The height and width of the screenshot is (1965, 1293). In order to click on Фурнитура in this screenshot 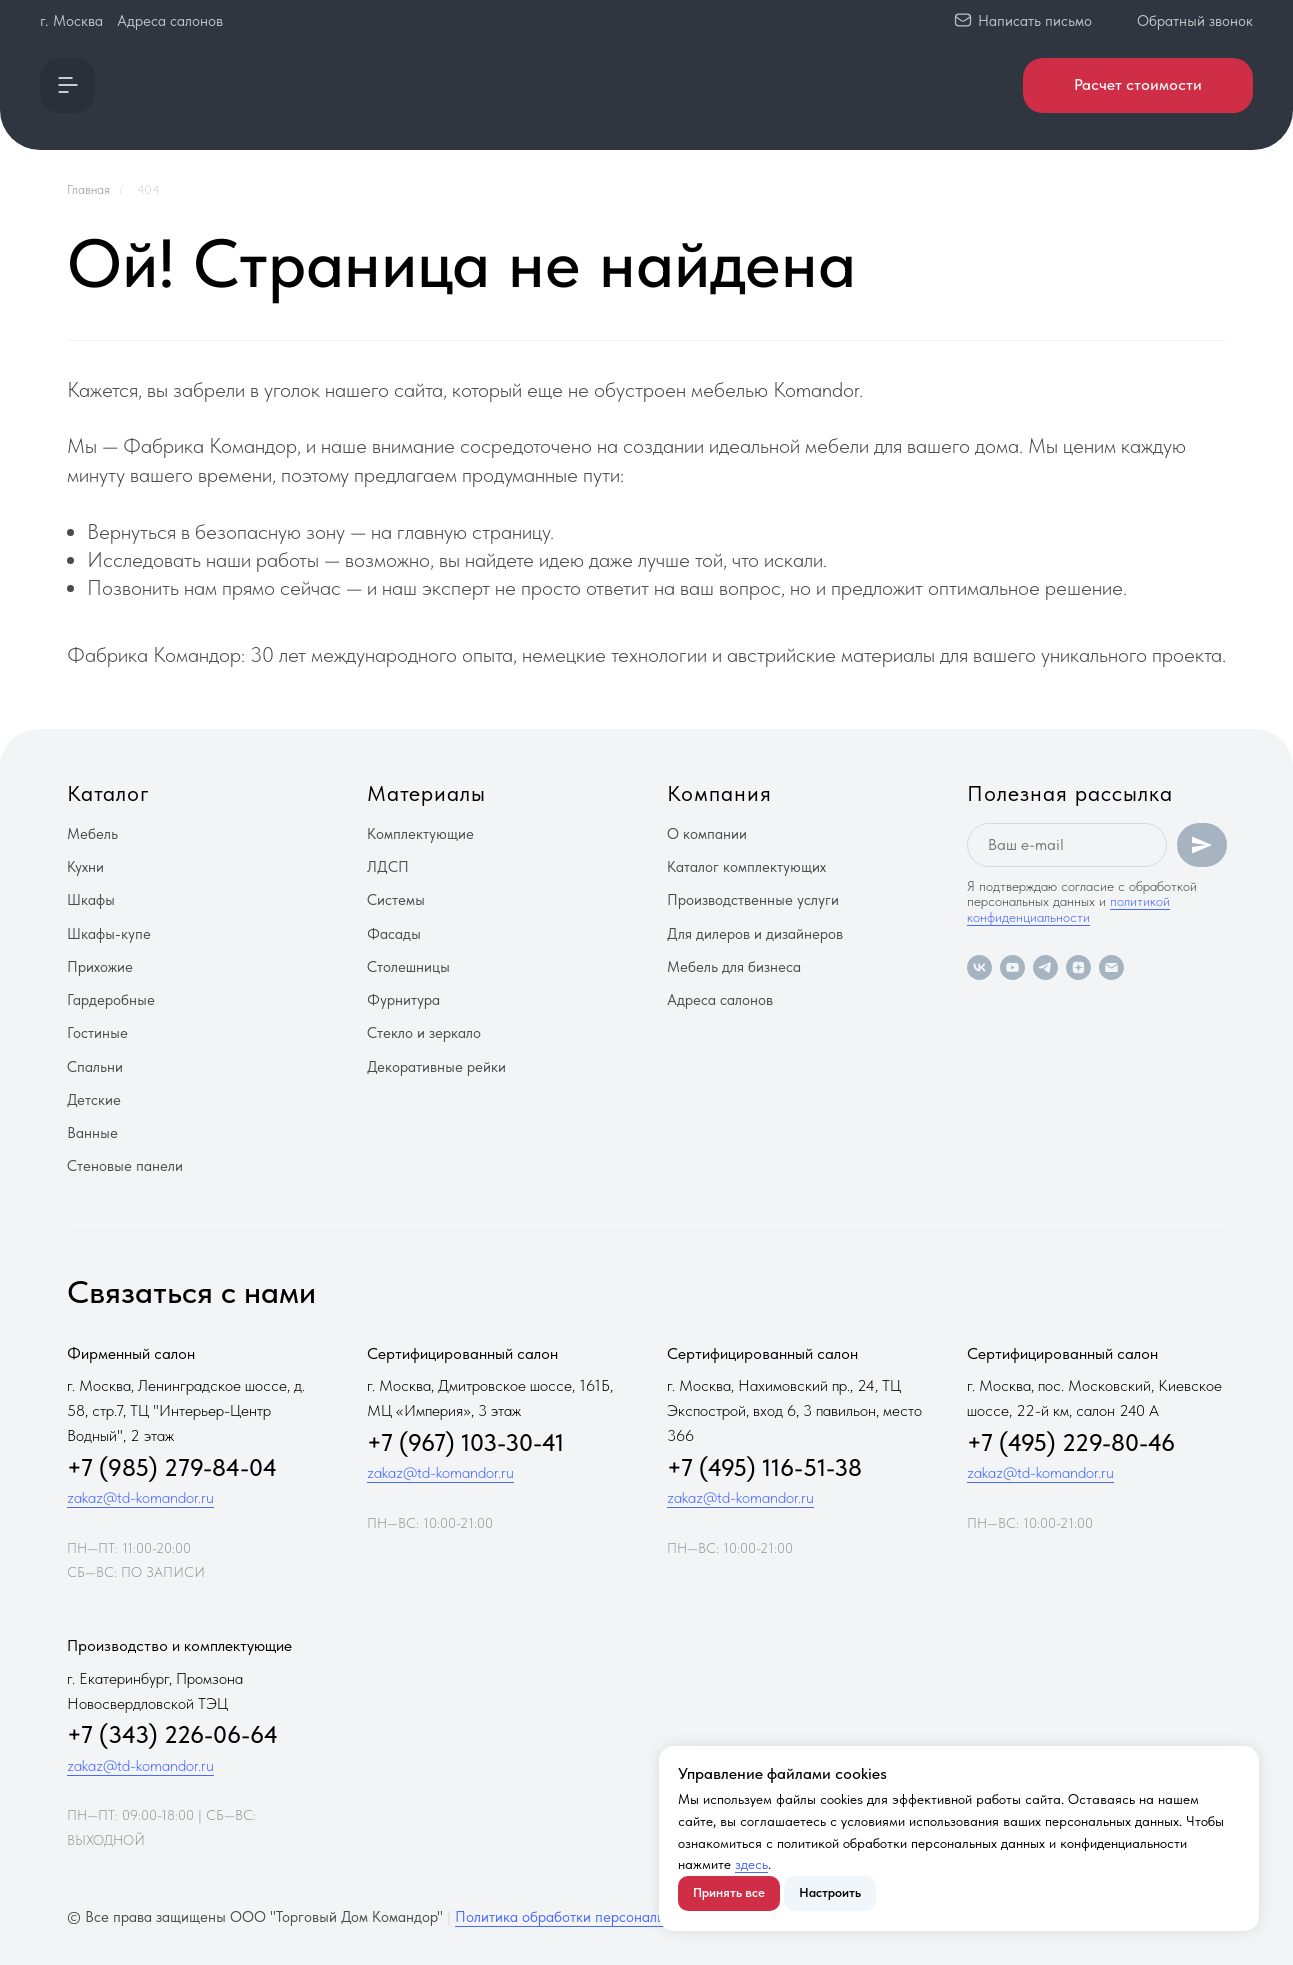, I will do `click(403, 1000)`.